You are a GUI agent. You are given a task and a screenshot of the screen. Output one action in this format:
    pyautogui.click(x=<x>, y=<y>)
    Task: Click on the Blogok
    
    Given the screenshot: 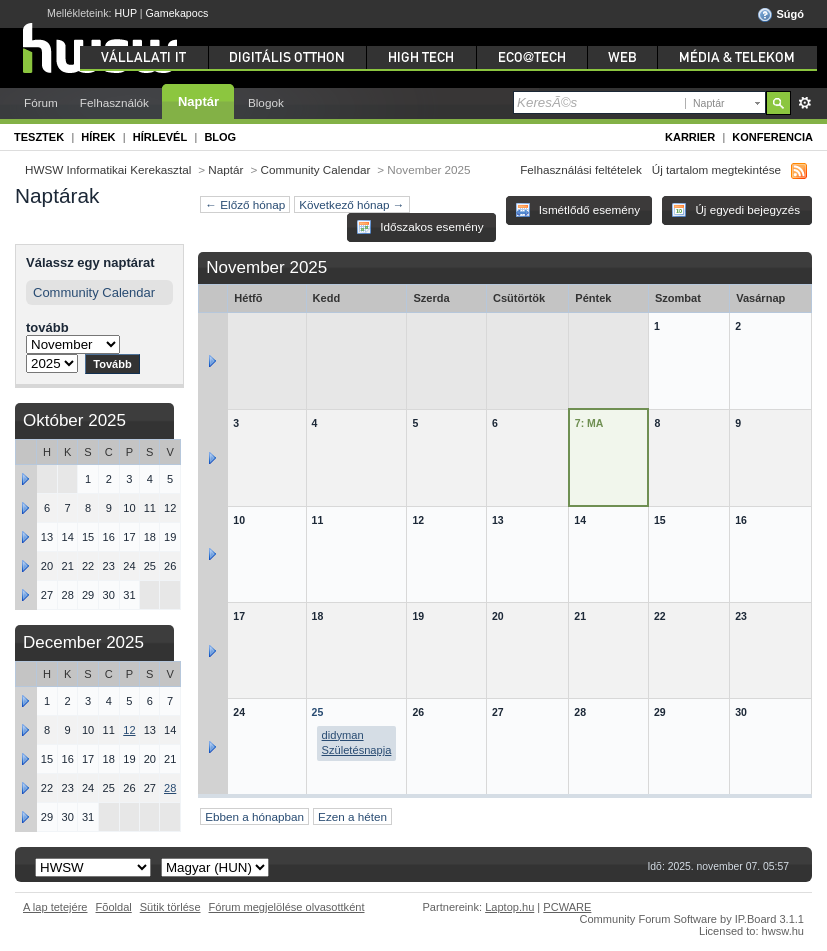 What is the action you would take?
    pyautogui.click(x=266, y=102)
    